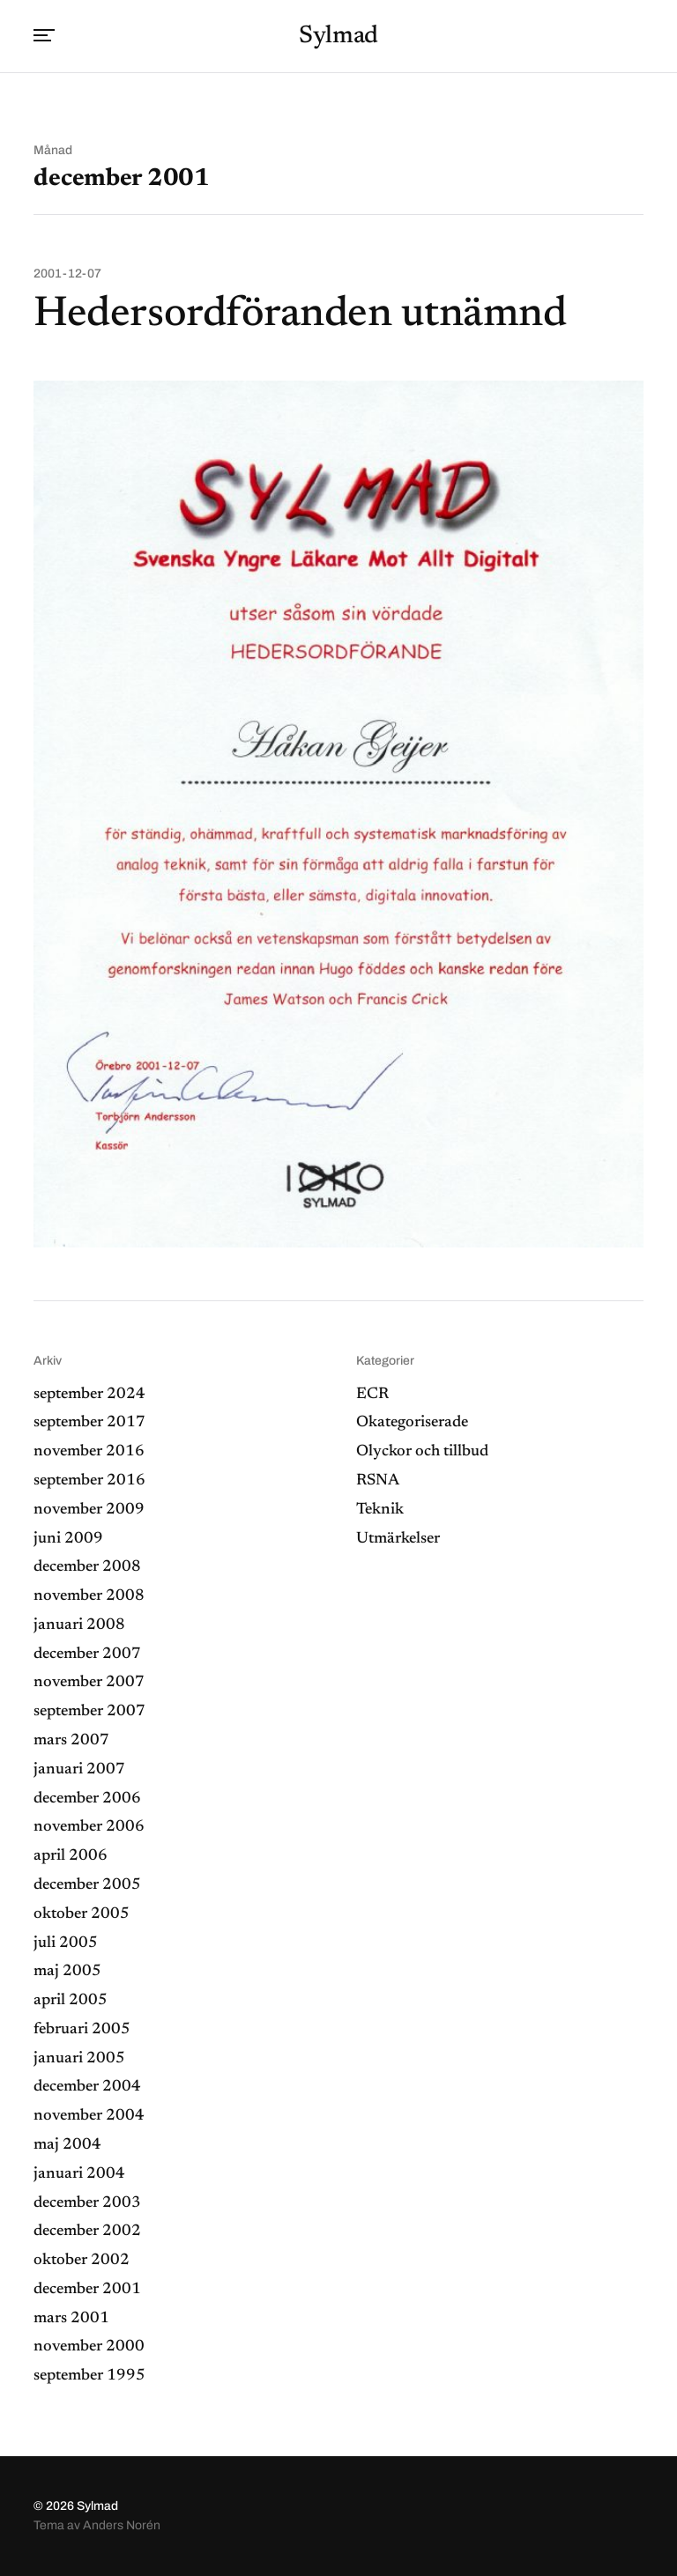 The width and height of the screenshot is (677, 2576). Describe the element at coordinates (79, 2174) in the screenshot. I see `januari 2004` at that location.